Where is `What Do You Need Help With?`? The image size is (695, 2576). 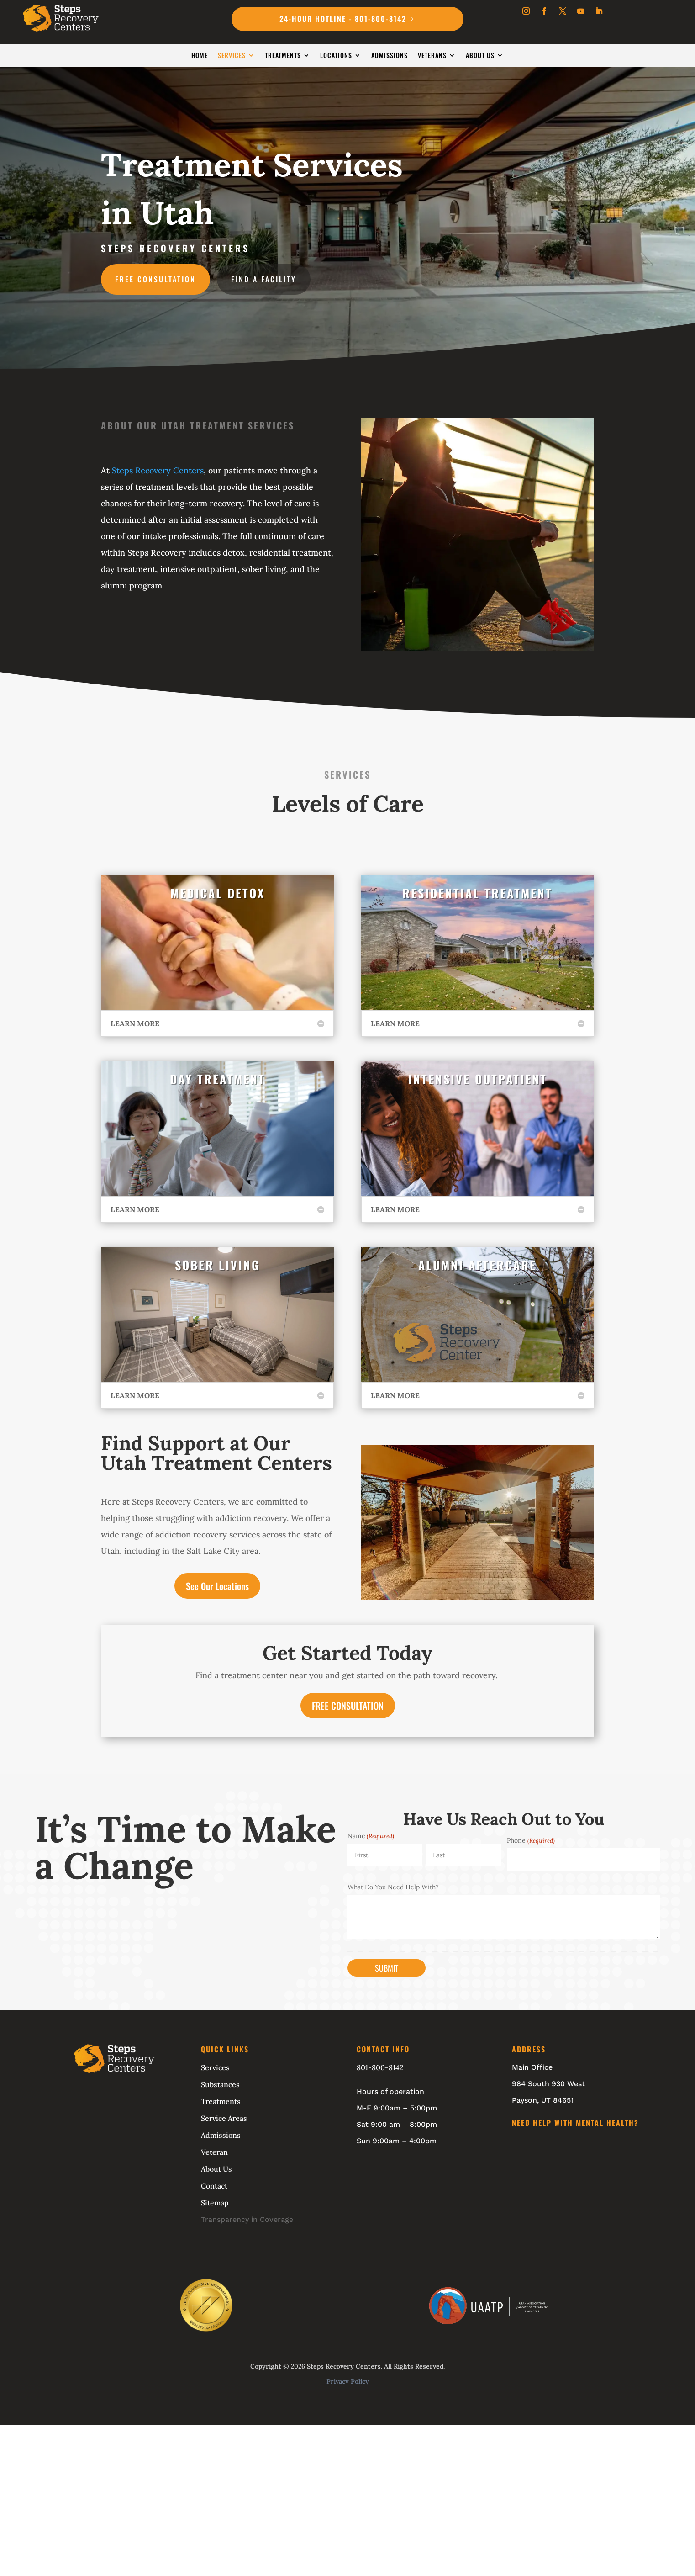 What Do You Need Help With? is located at coordinates (393, 1887).